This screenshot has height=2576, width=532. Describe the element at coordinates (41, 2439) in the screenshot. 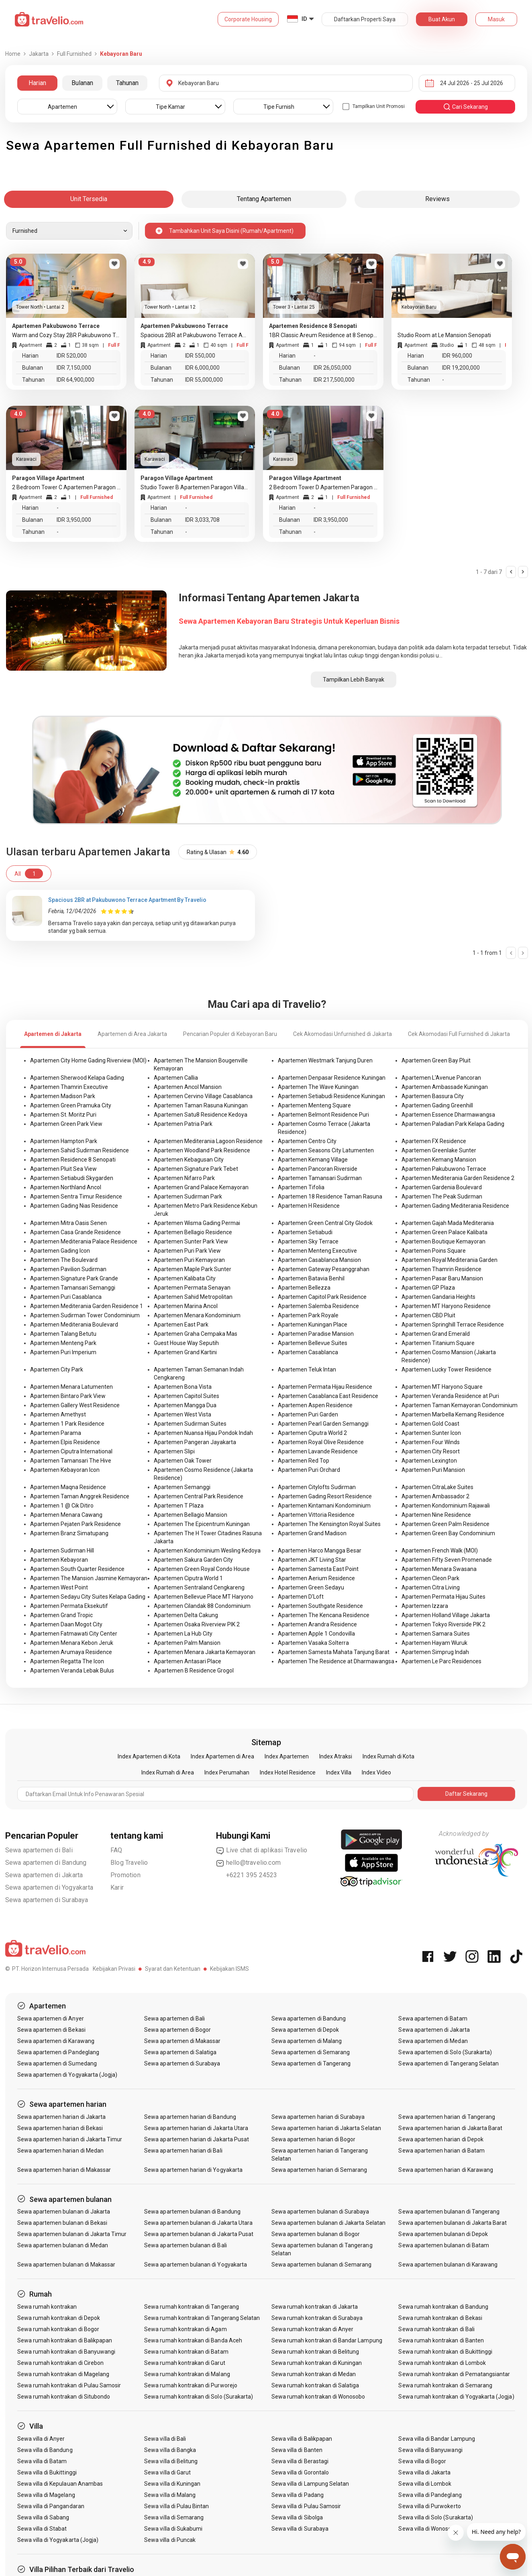

I see `Sewa villa di Anyer` at that location.